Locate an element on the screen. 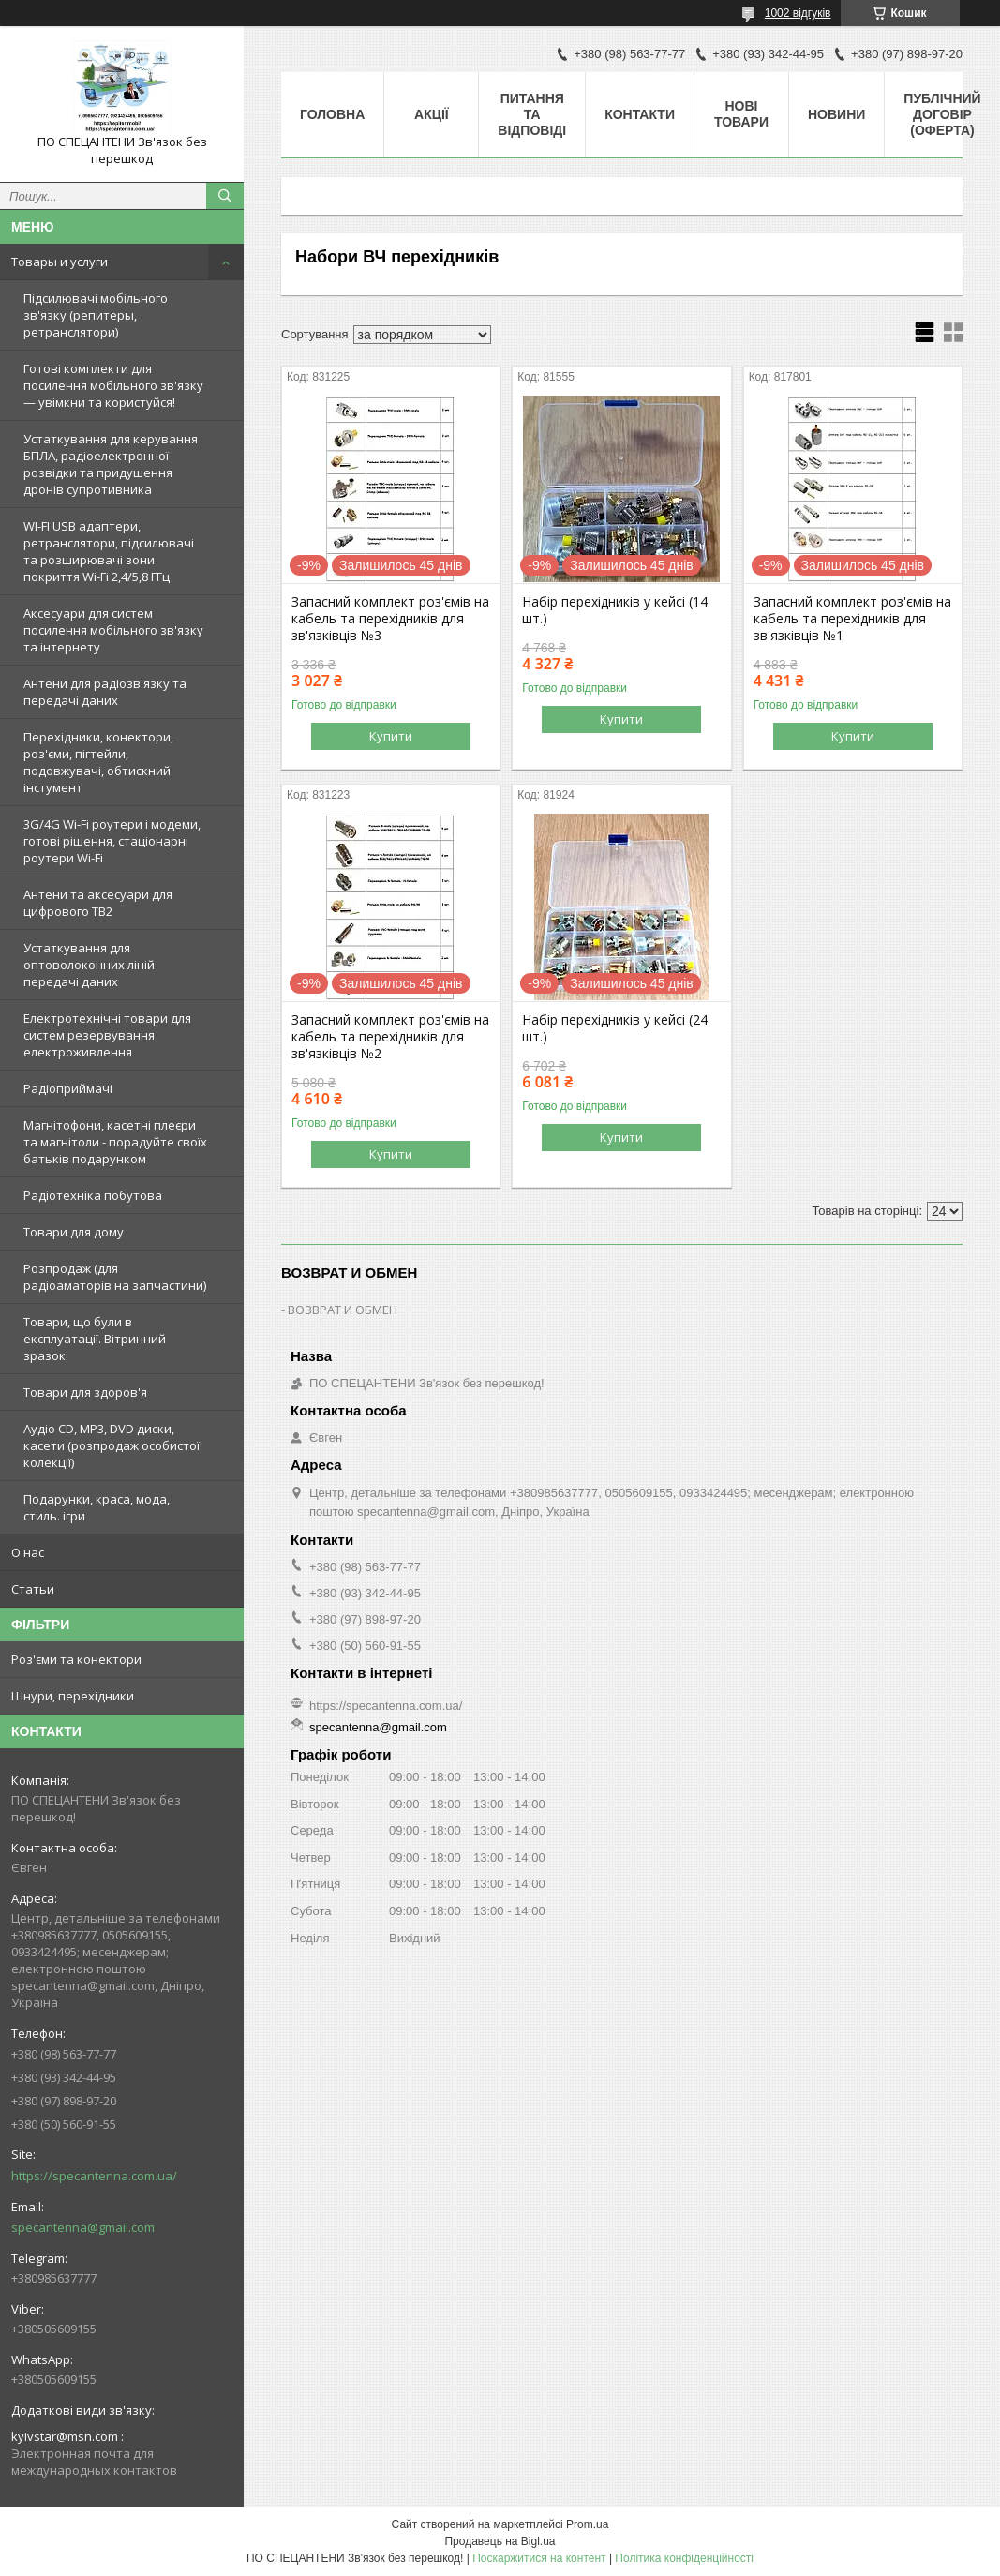 The height and width of the screenshot is (2576, 1000). Підсилювачі мобільного зв'язку (репитеры, ретранслятори) is located at coordinates (95, 315).